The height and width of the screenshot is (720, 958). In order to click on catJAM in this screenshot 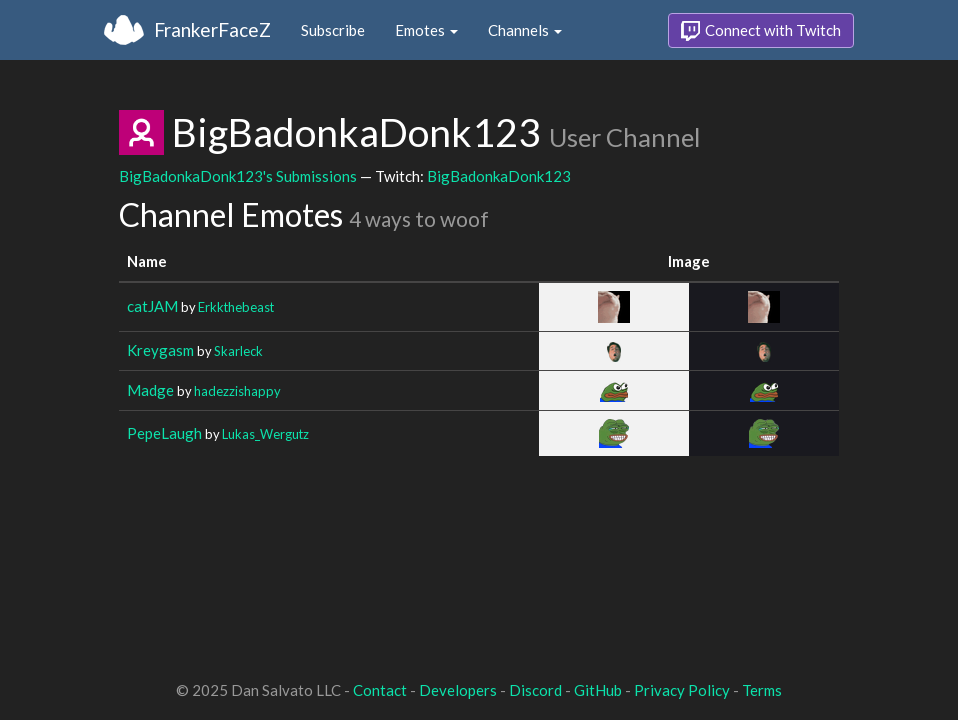, I will do `click(152, 306)`.